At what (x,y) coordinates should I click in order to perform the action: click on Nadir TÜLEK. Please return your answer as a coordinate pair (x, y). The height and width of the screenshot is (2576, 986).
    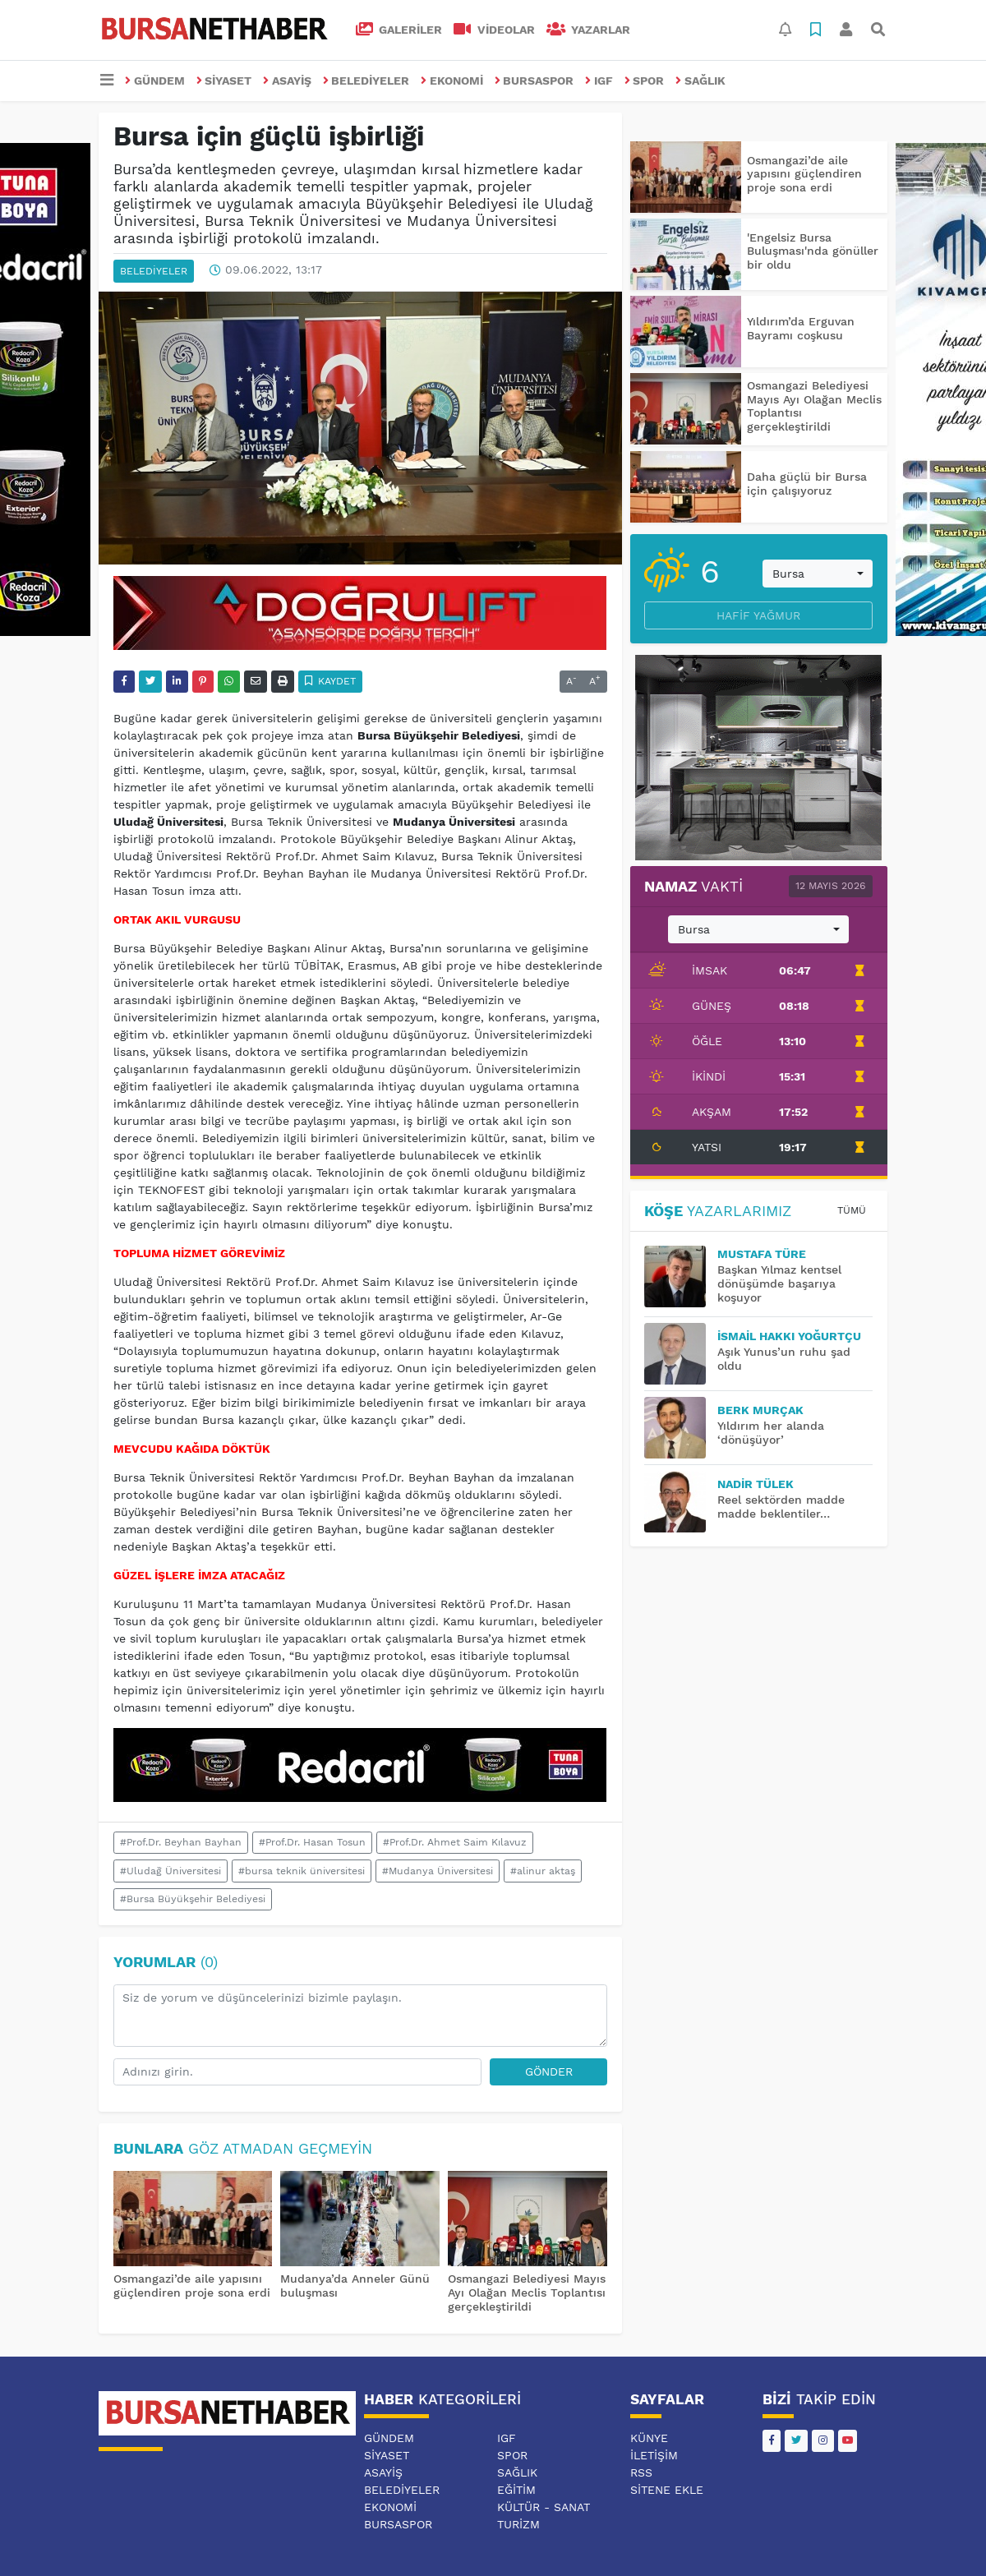
    Looking at the image, I should click on (755, 1484).